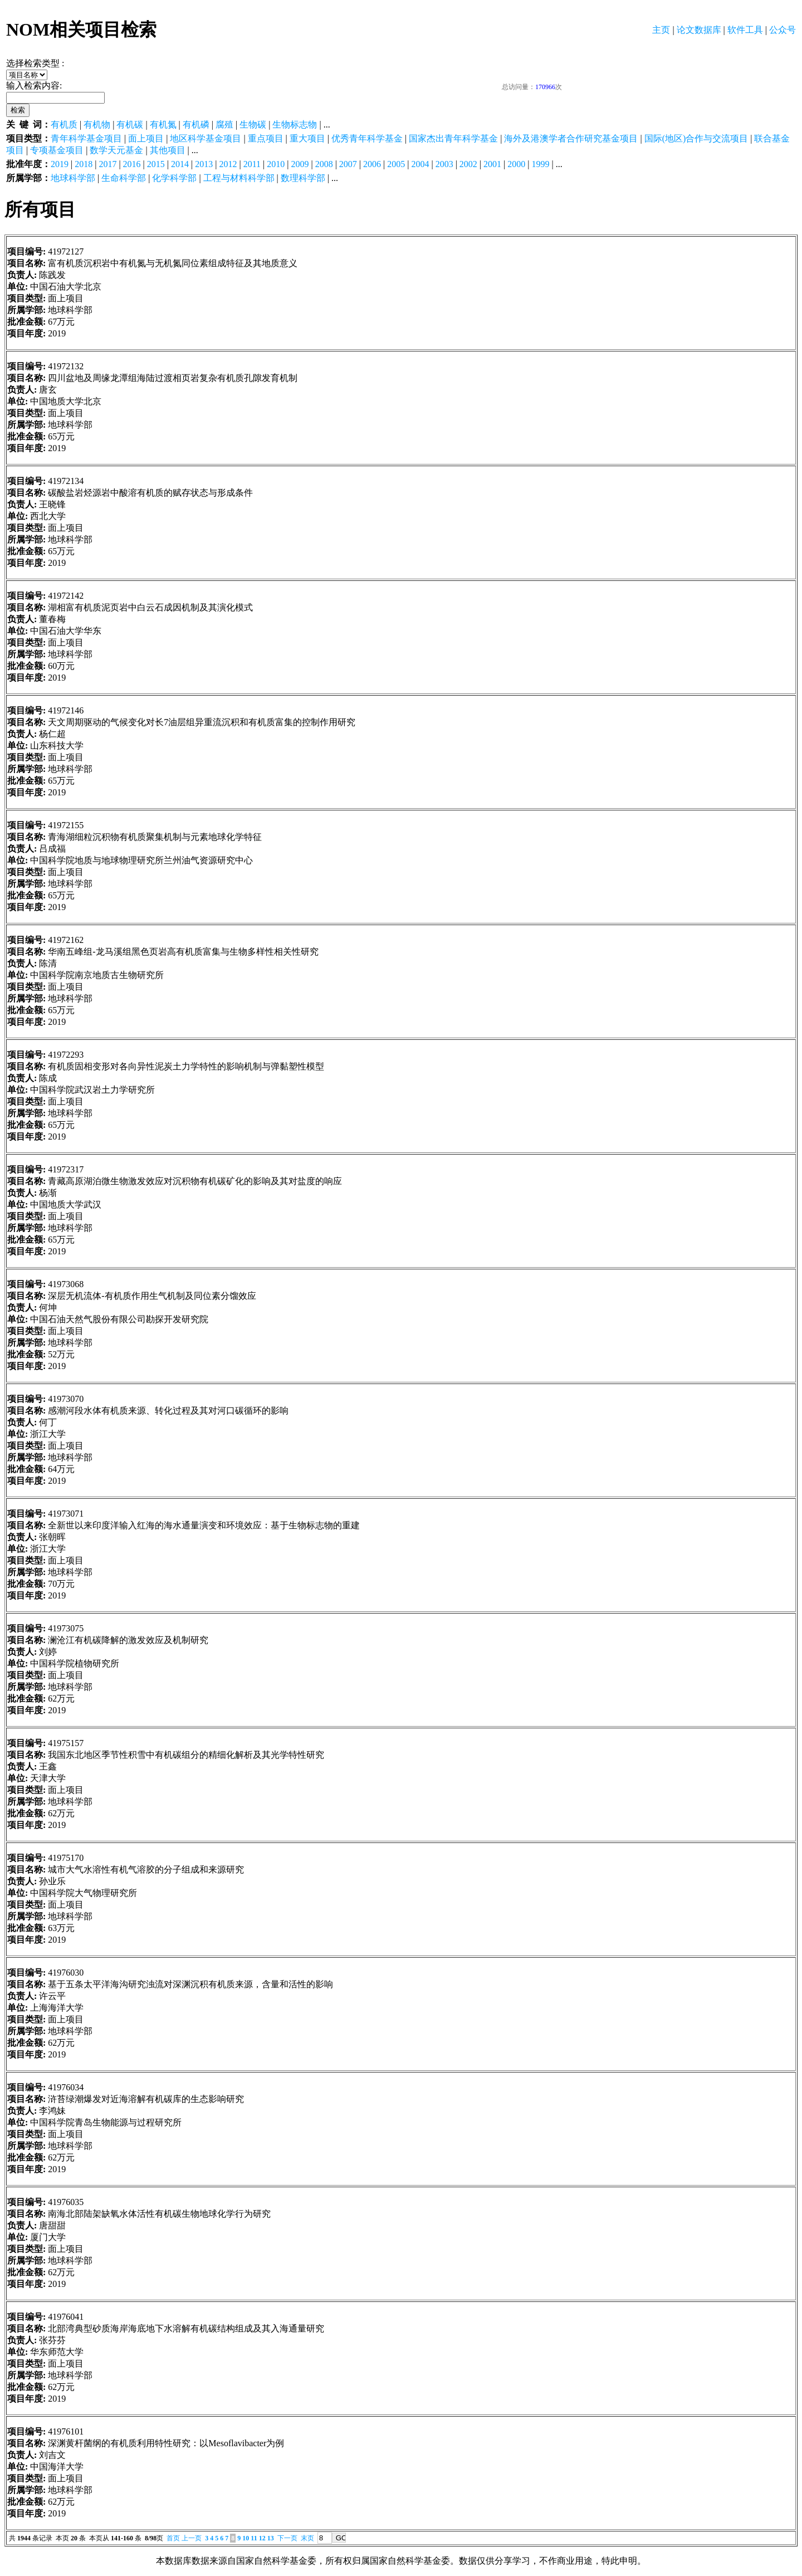 The image size is (802, 2576). I want to click on 重大项目, so click(307, 138).